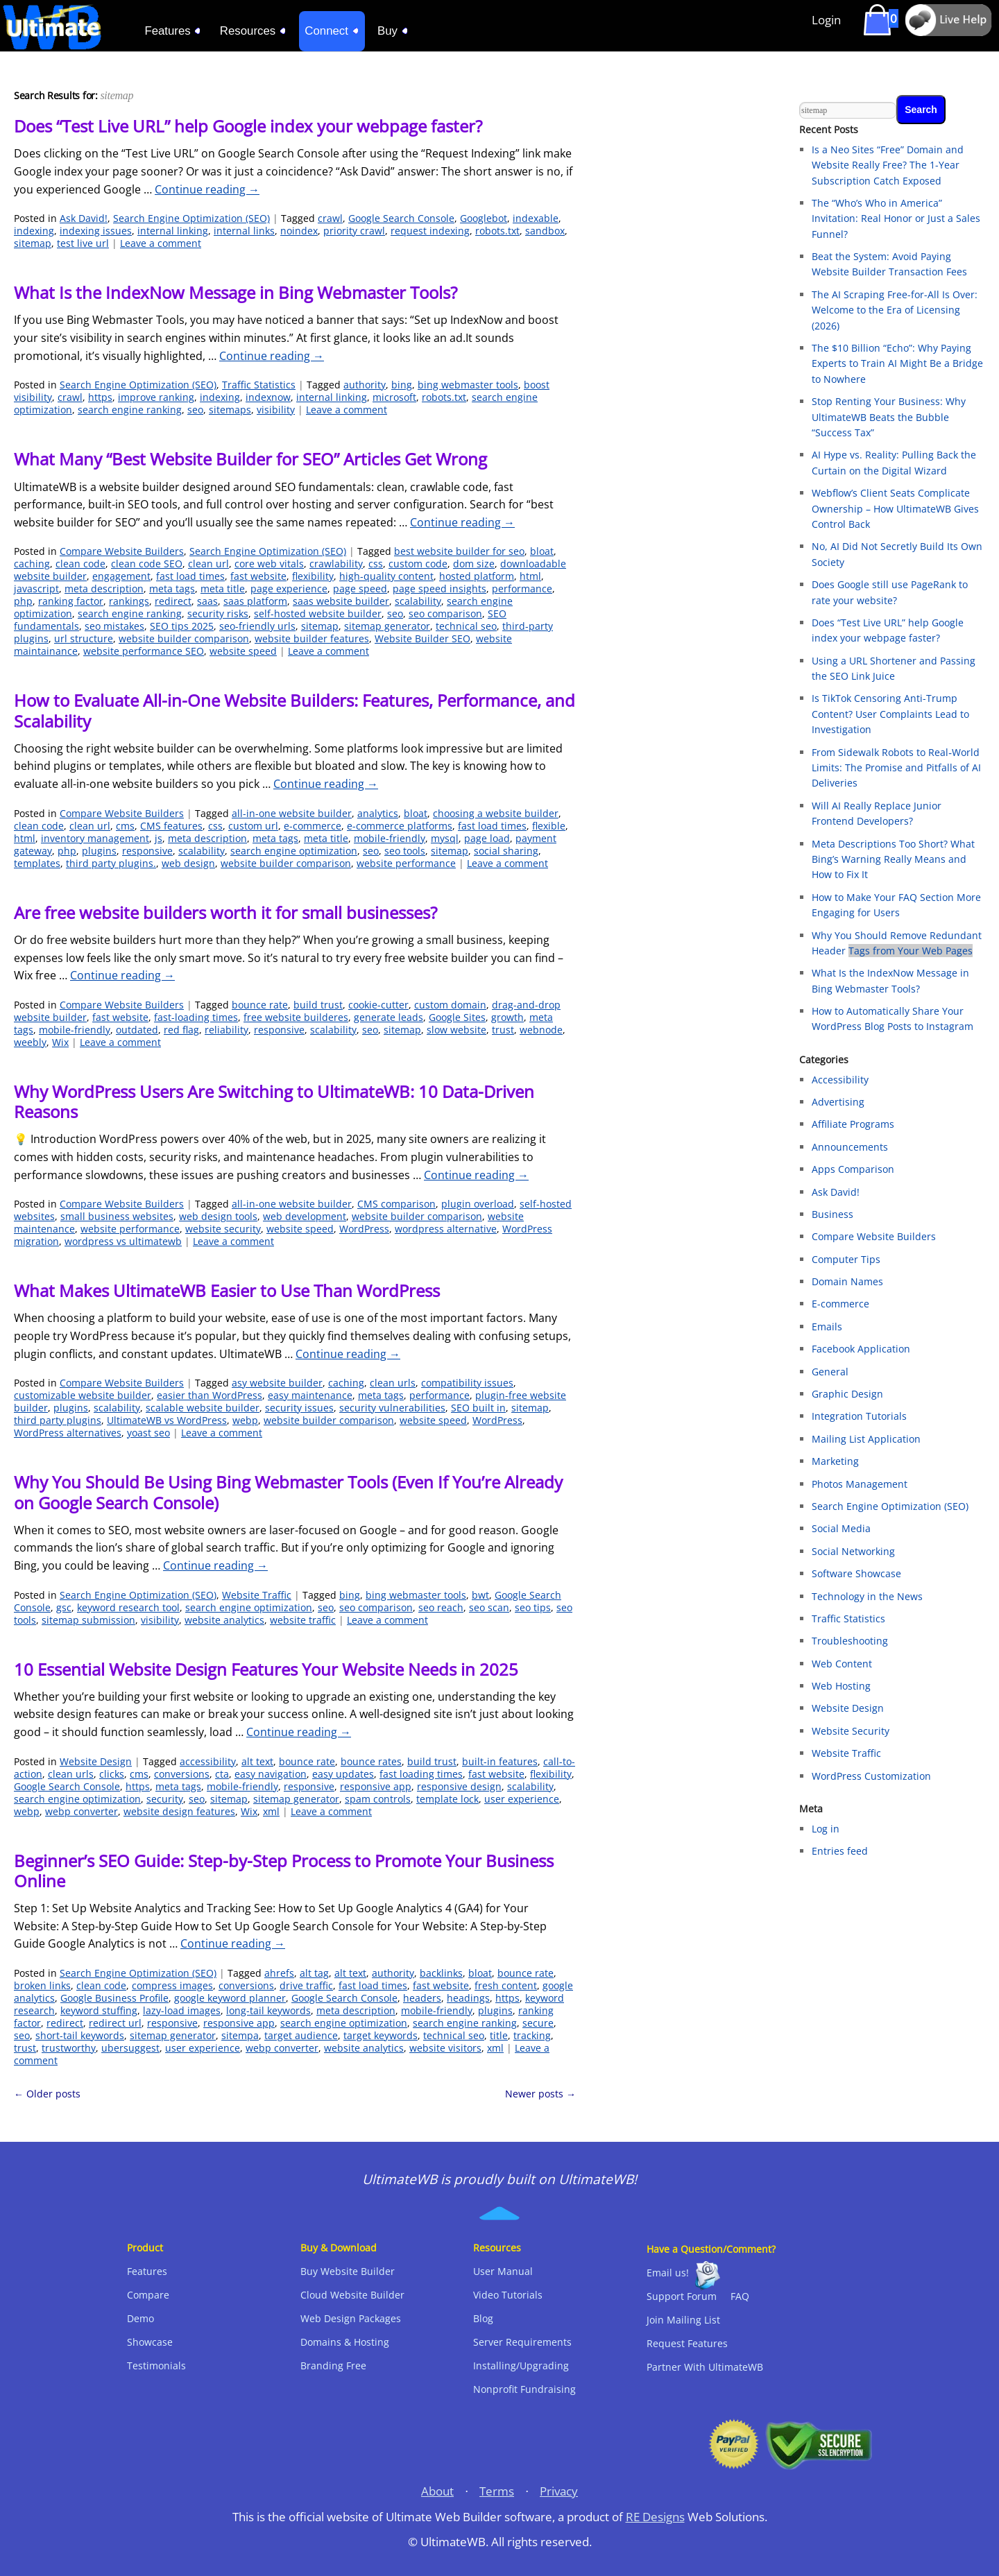 The image size is (999, 2576). Describe the element at coordinates (364, 384) in the screenshot. I see `authority` at that location.